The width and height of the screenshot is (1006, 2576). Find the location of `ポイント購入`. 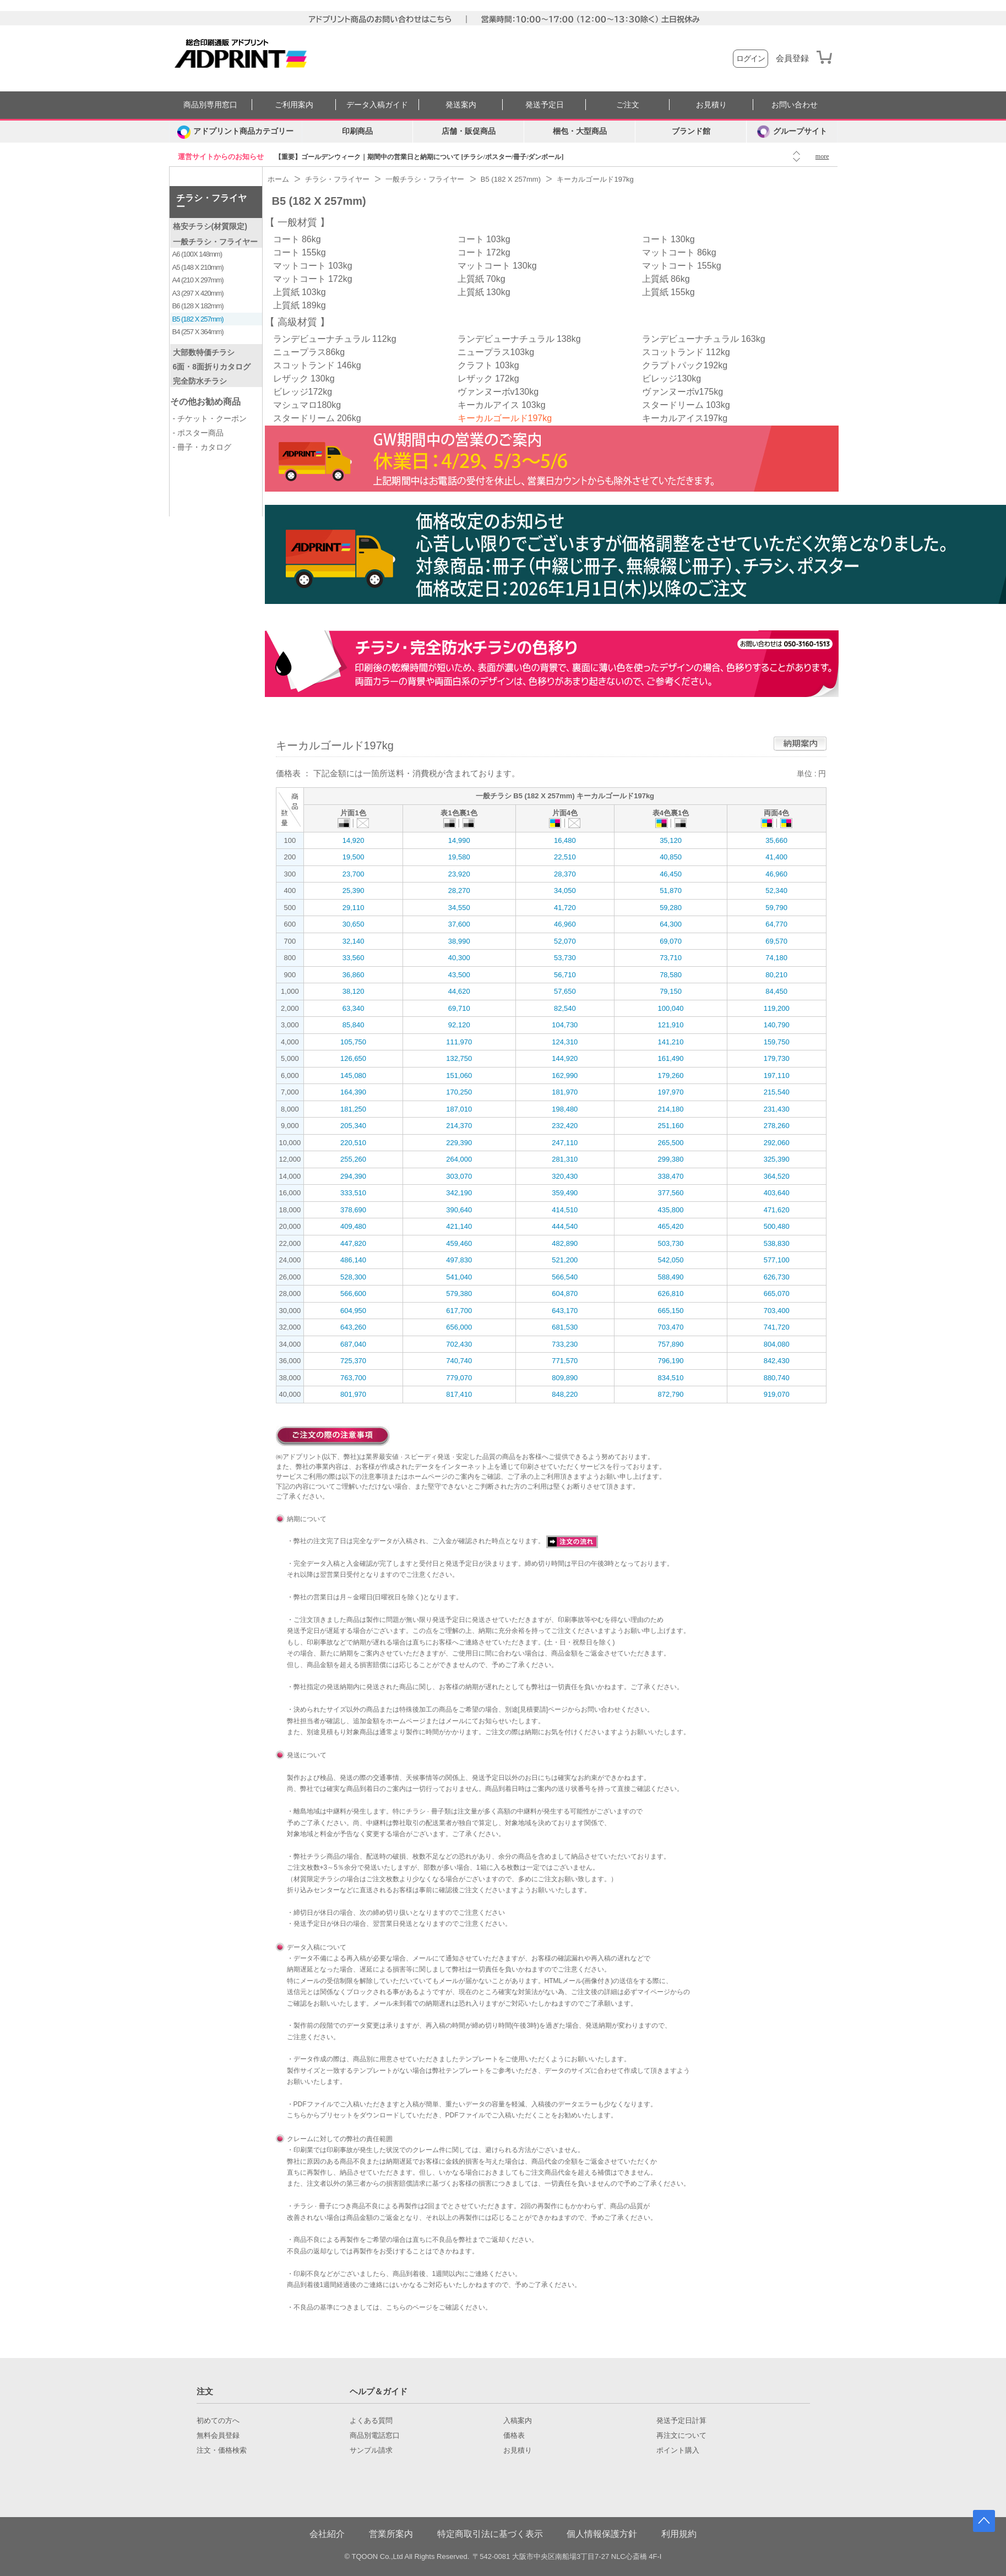

ポイント購入 is located at coordinates (677, 2450).